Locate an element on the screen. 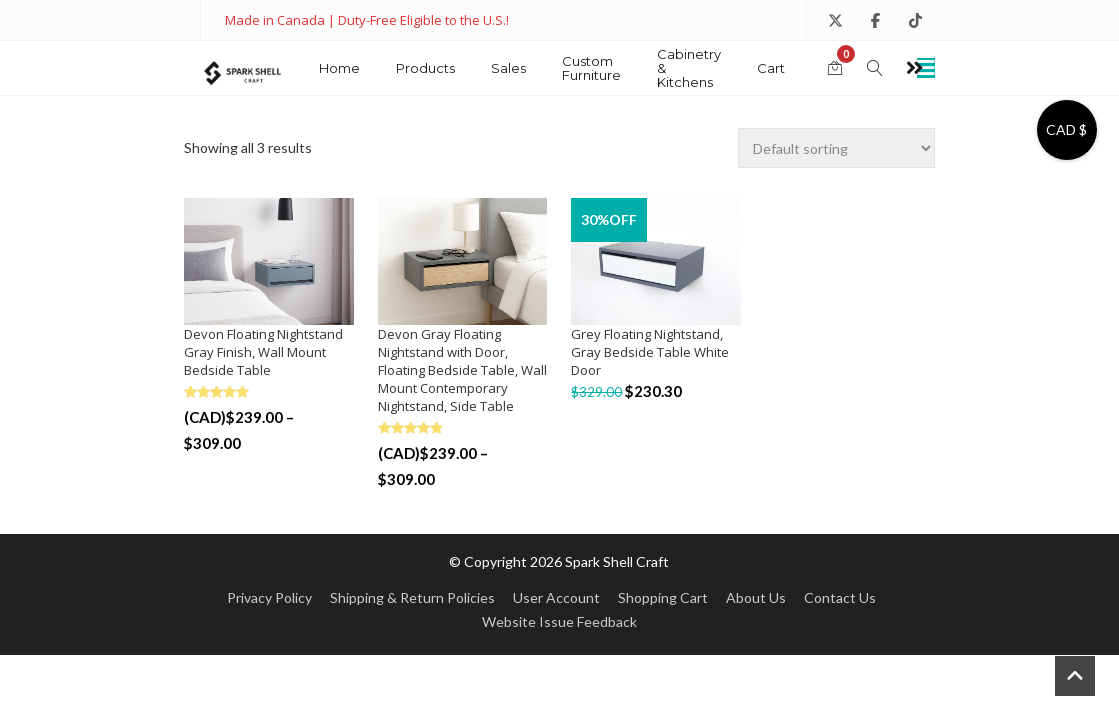 This screenshot has width=1119, height=720. Cart is located at coordinates (771, 68).